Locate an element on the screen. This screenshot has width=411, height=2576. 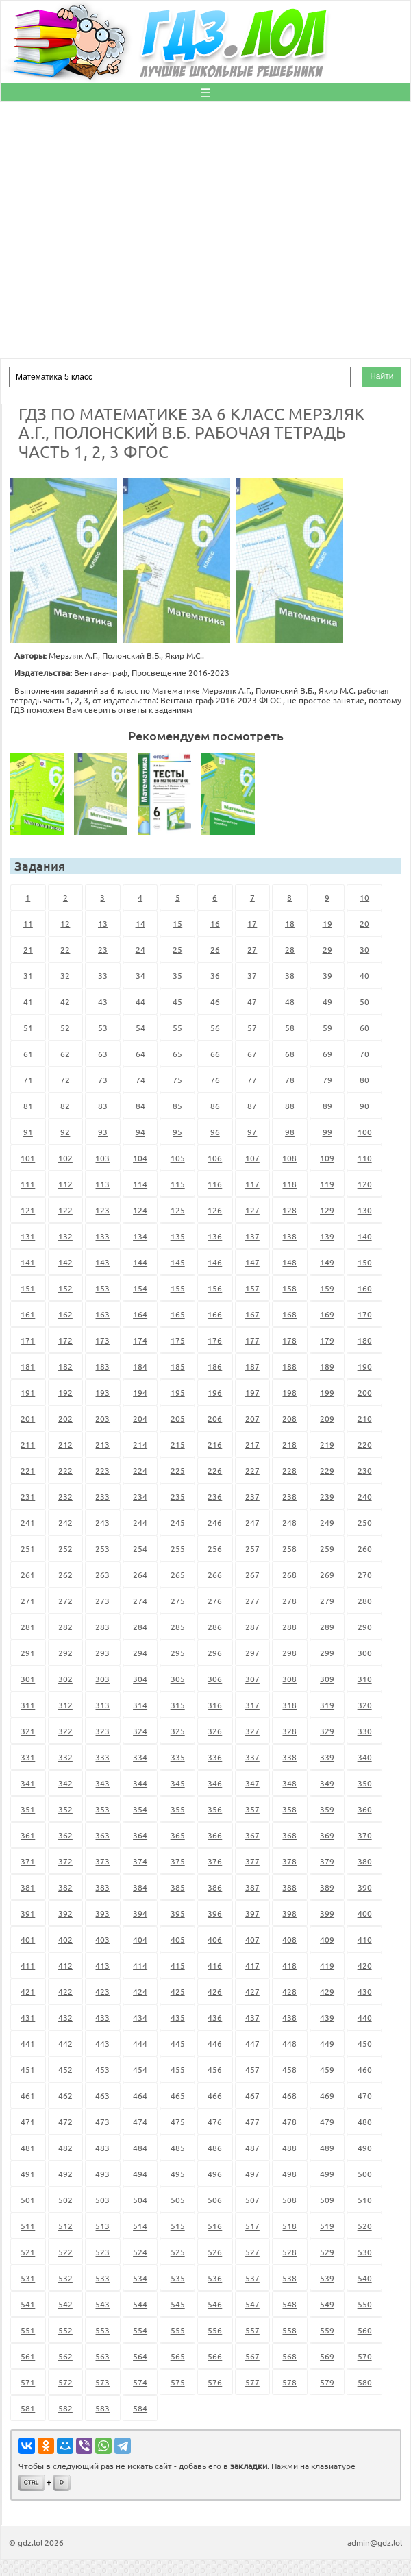
217 is located at coordinates (252, 1444).